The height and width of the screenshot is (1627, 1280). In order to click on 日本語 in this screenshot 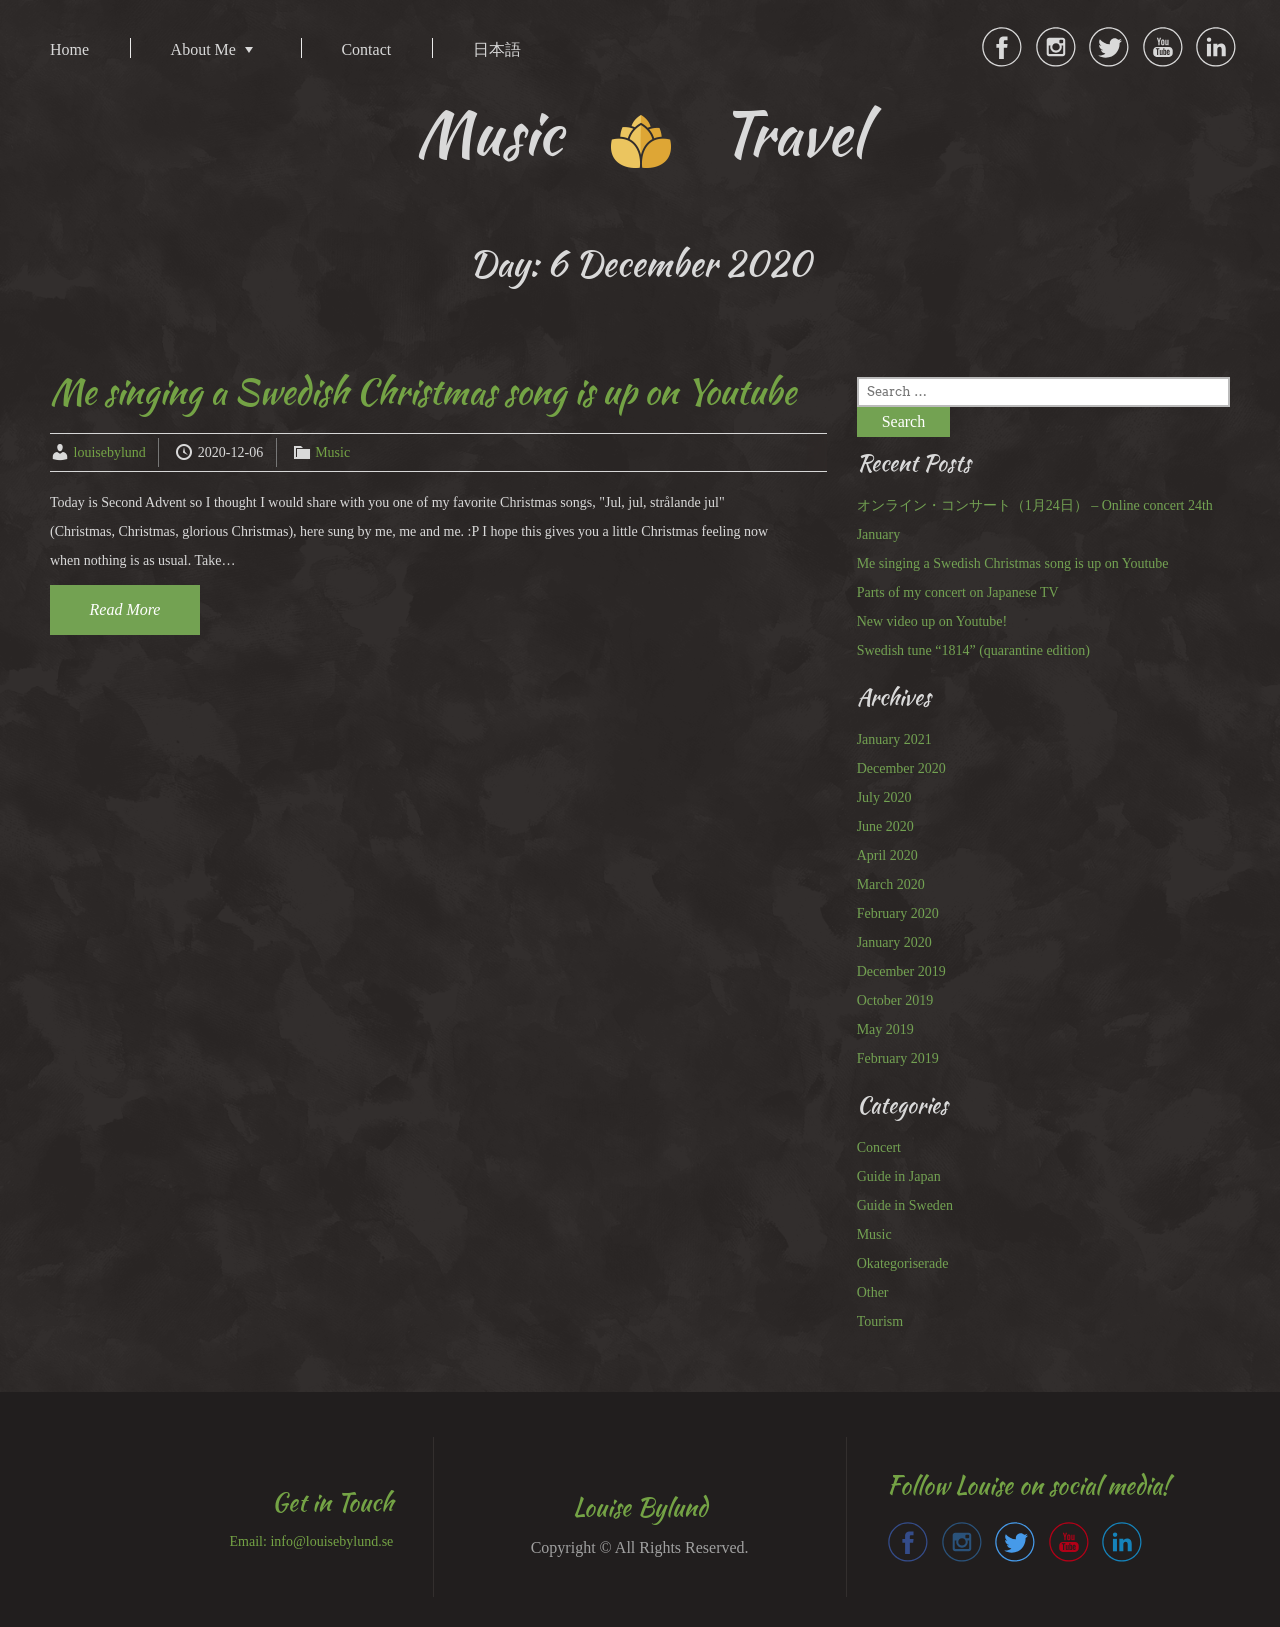, I will do `click(497, 49)`.